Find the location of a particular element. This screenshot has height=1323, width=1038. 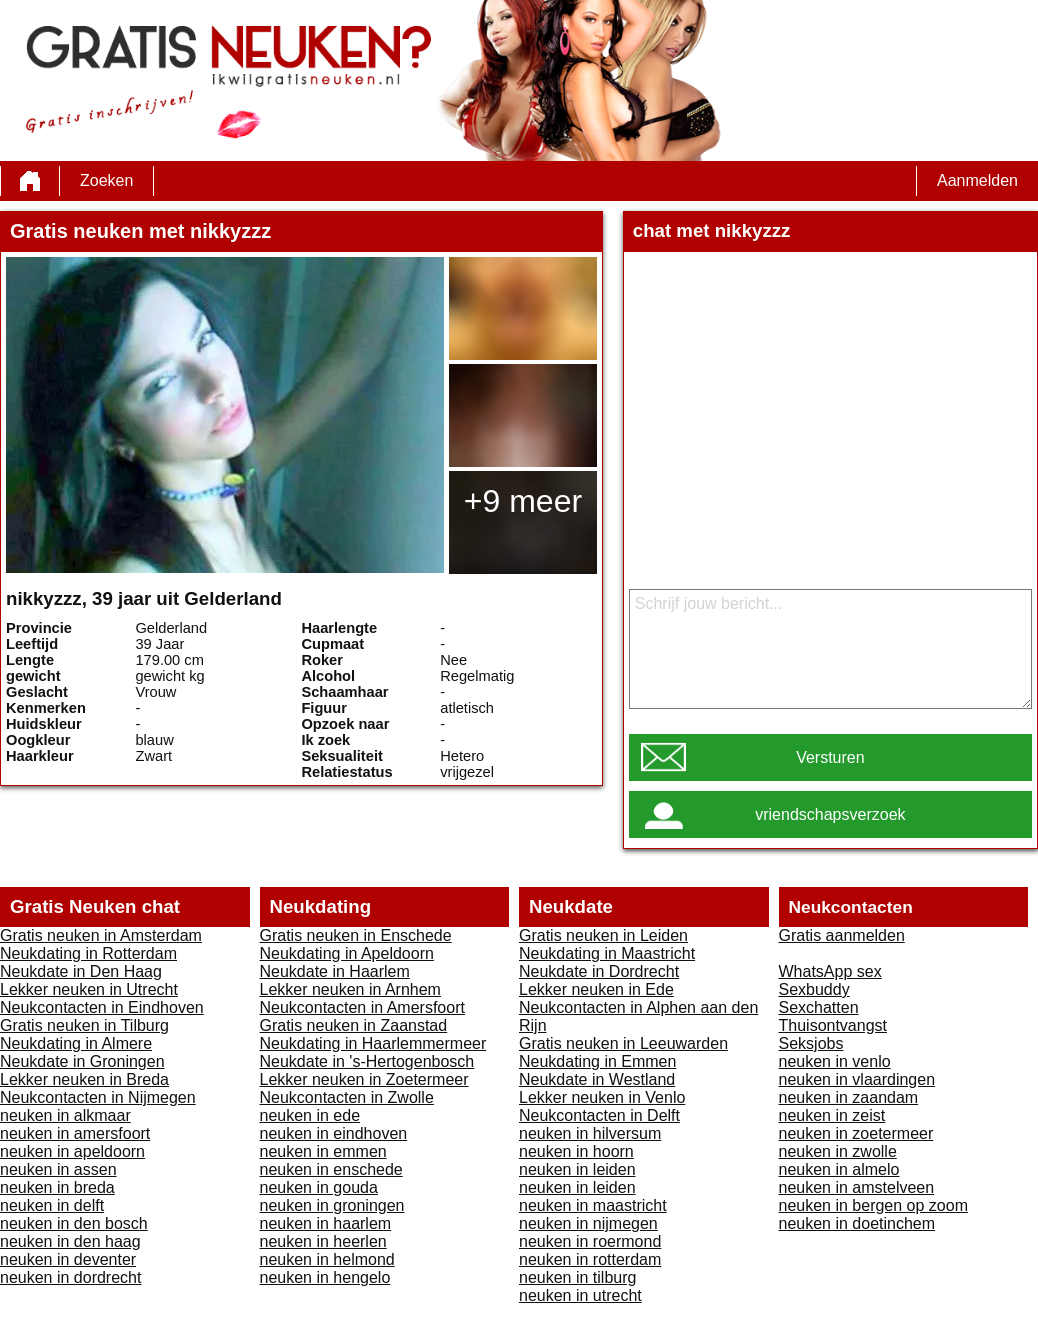

neuken in leiden is located at coordinates (577, 1169).